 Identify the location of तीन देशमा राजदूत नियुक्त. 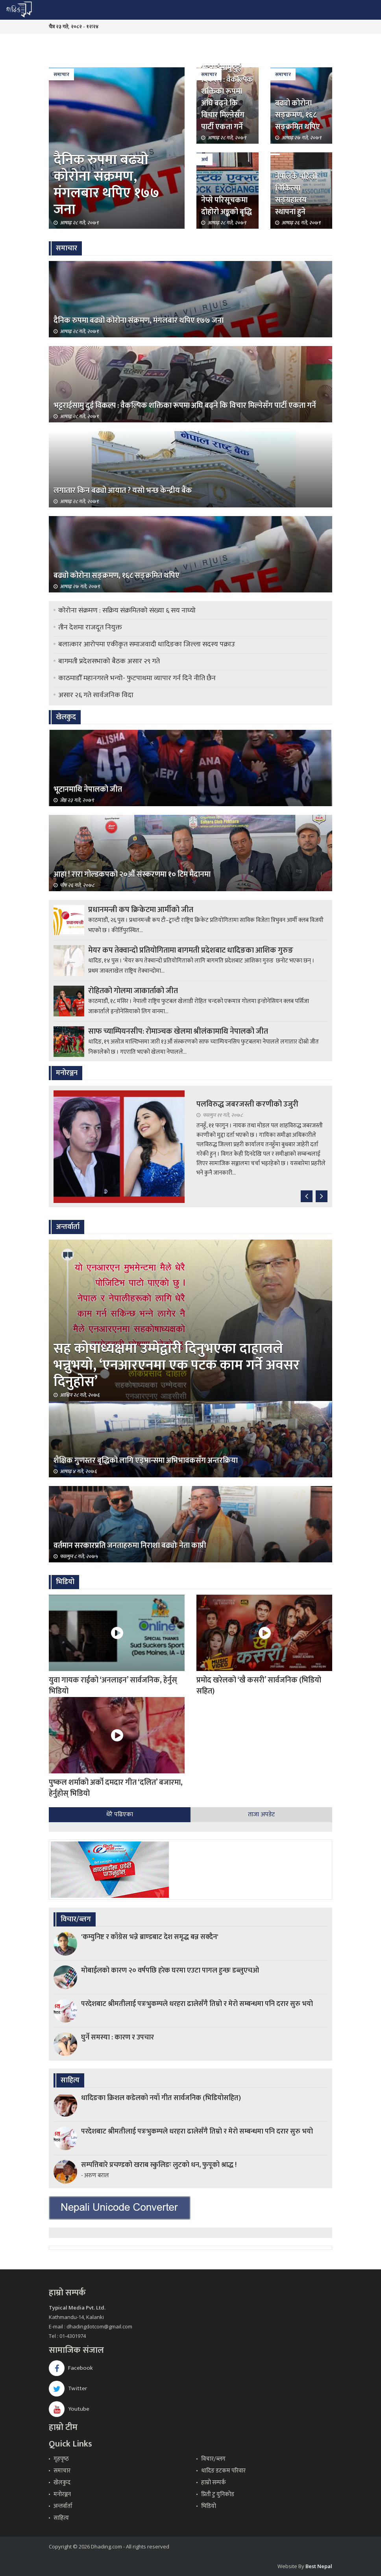
(90, 627).